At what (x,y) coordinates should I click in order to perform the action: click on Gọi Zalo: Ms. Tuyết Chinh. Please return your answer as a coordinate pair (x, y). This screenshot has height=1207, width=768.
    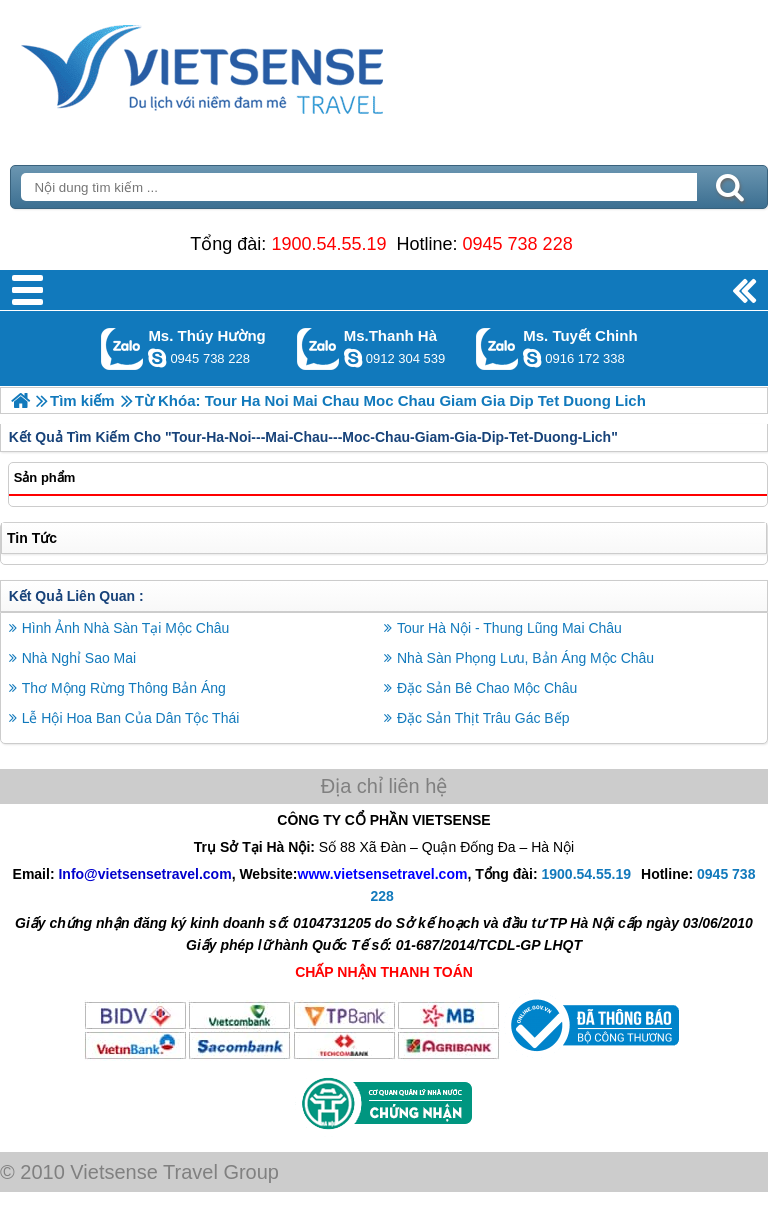
    Looking at the image, I should click on (497, 348).